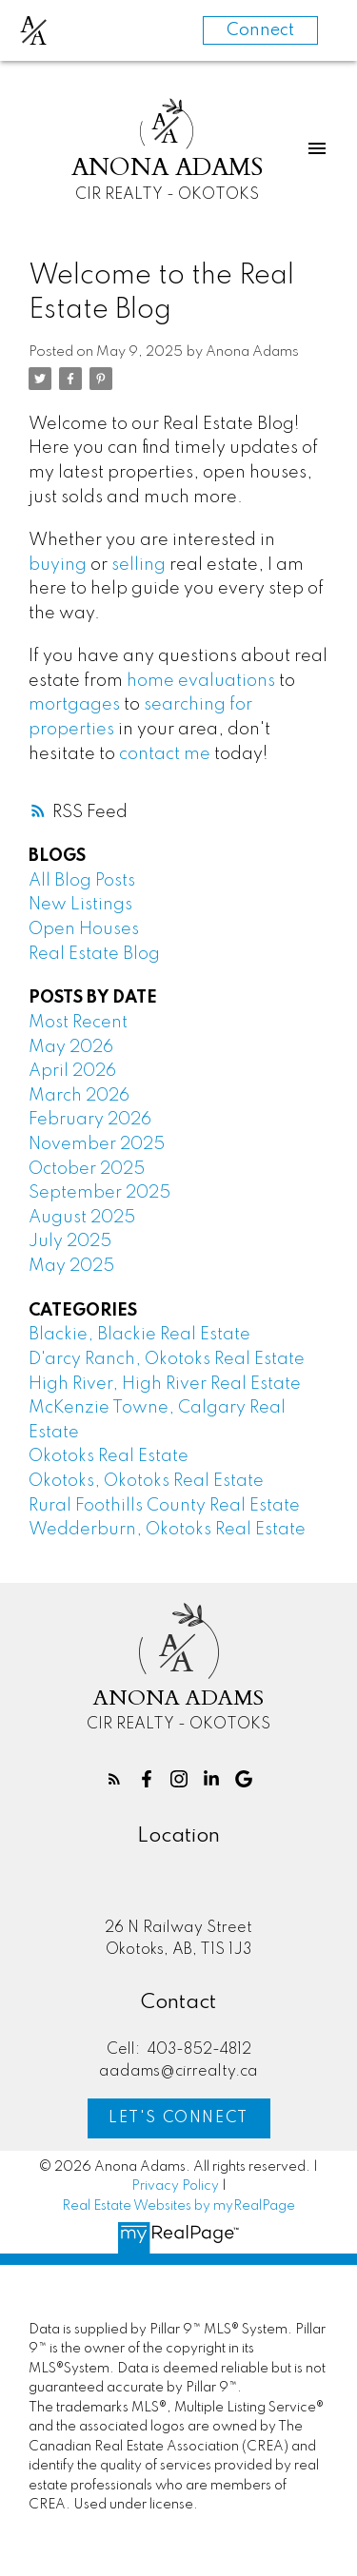 This screenshot has width=357, height=2576. I want to click on May 2026, so click(71, 1047).